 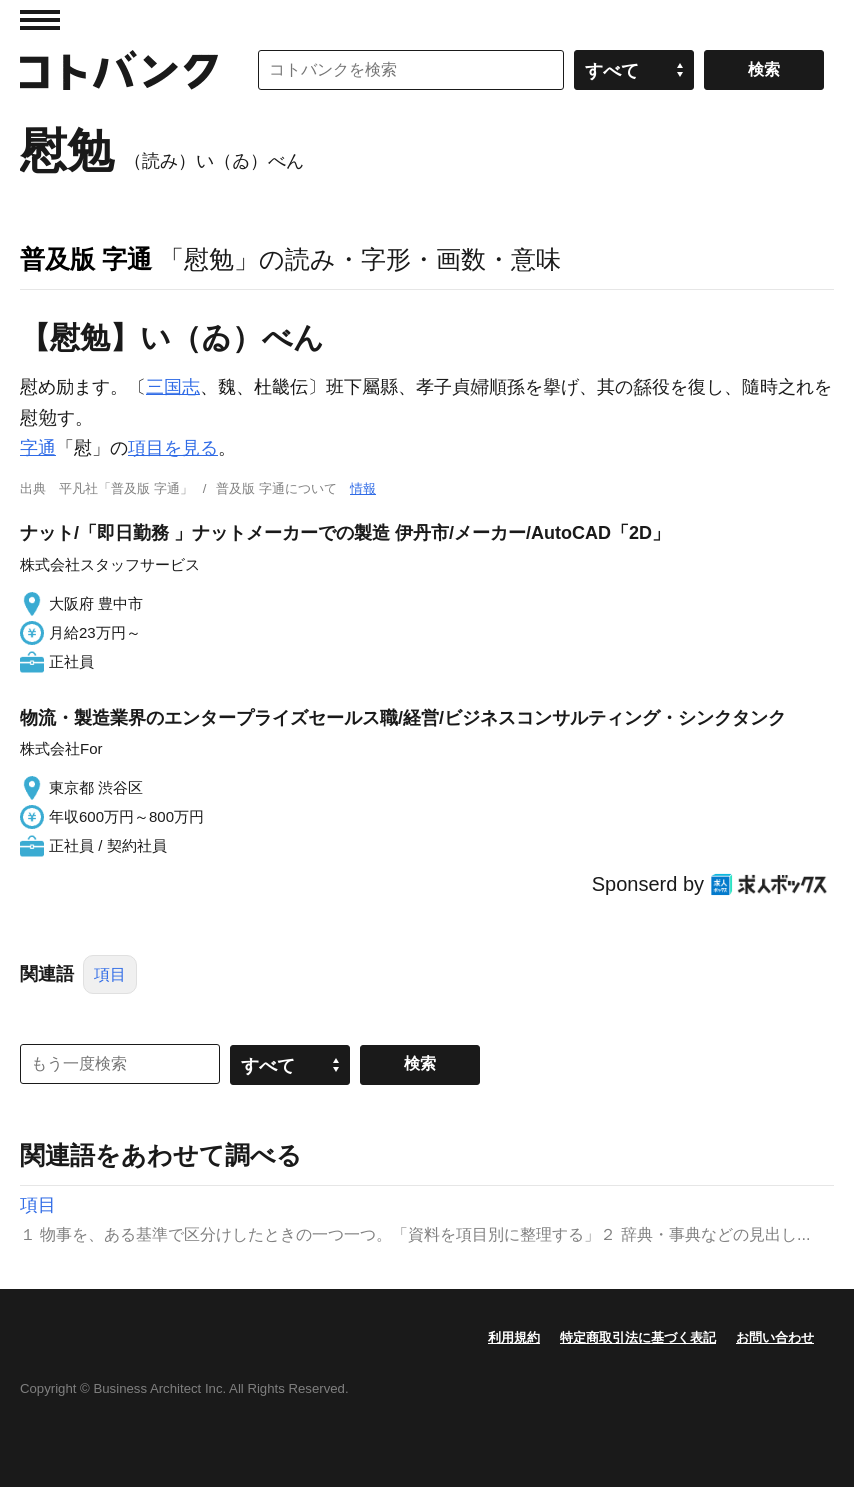 I want to click on 情報, so click(x=363, y=488).